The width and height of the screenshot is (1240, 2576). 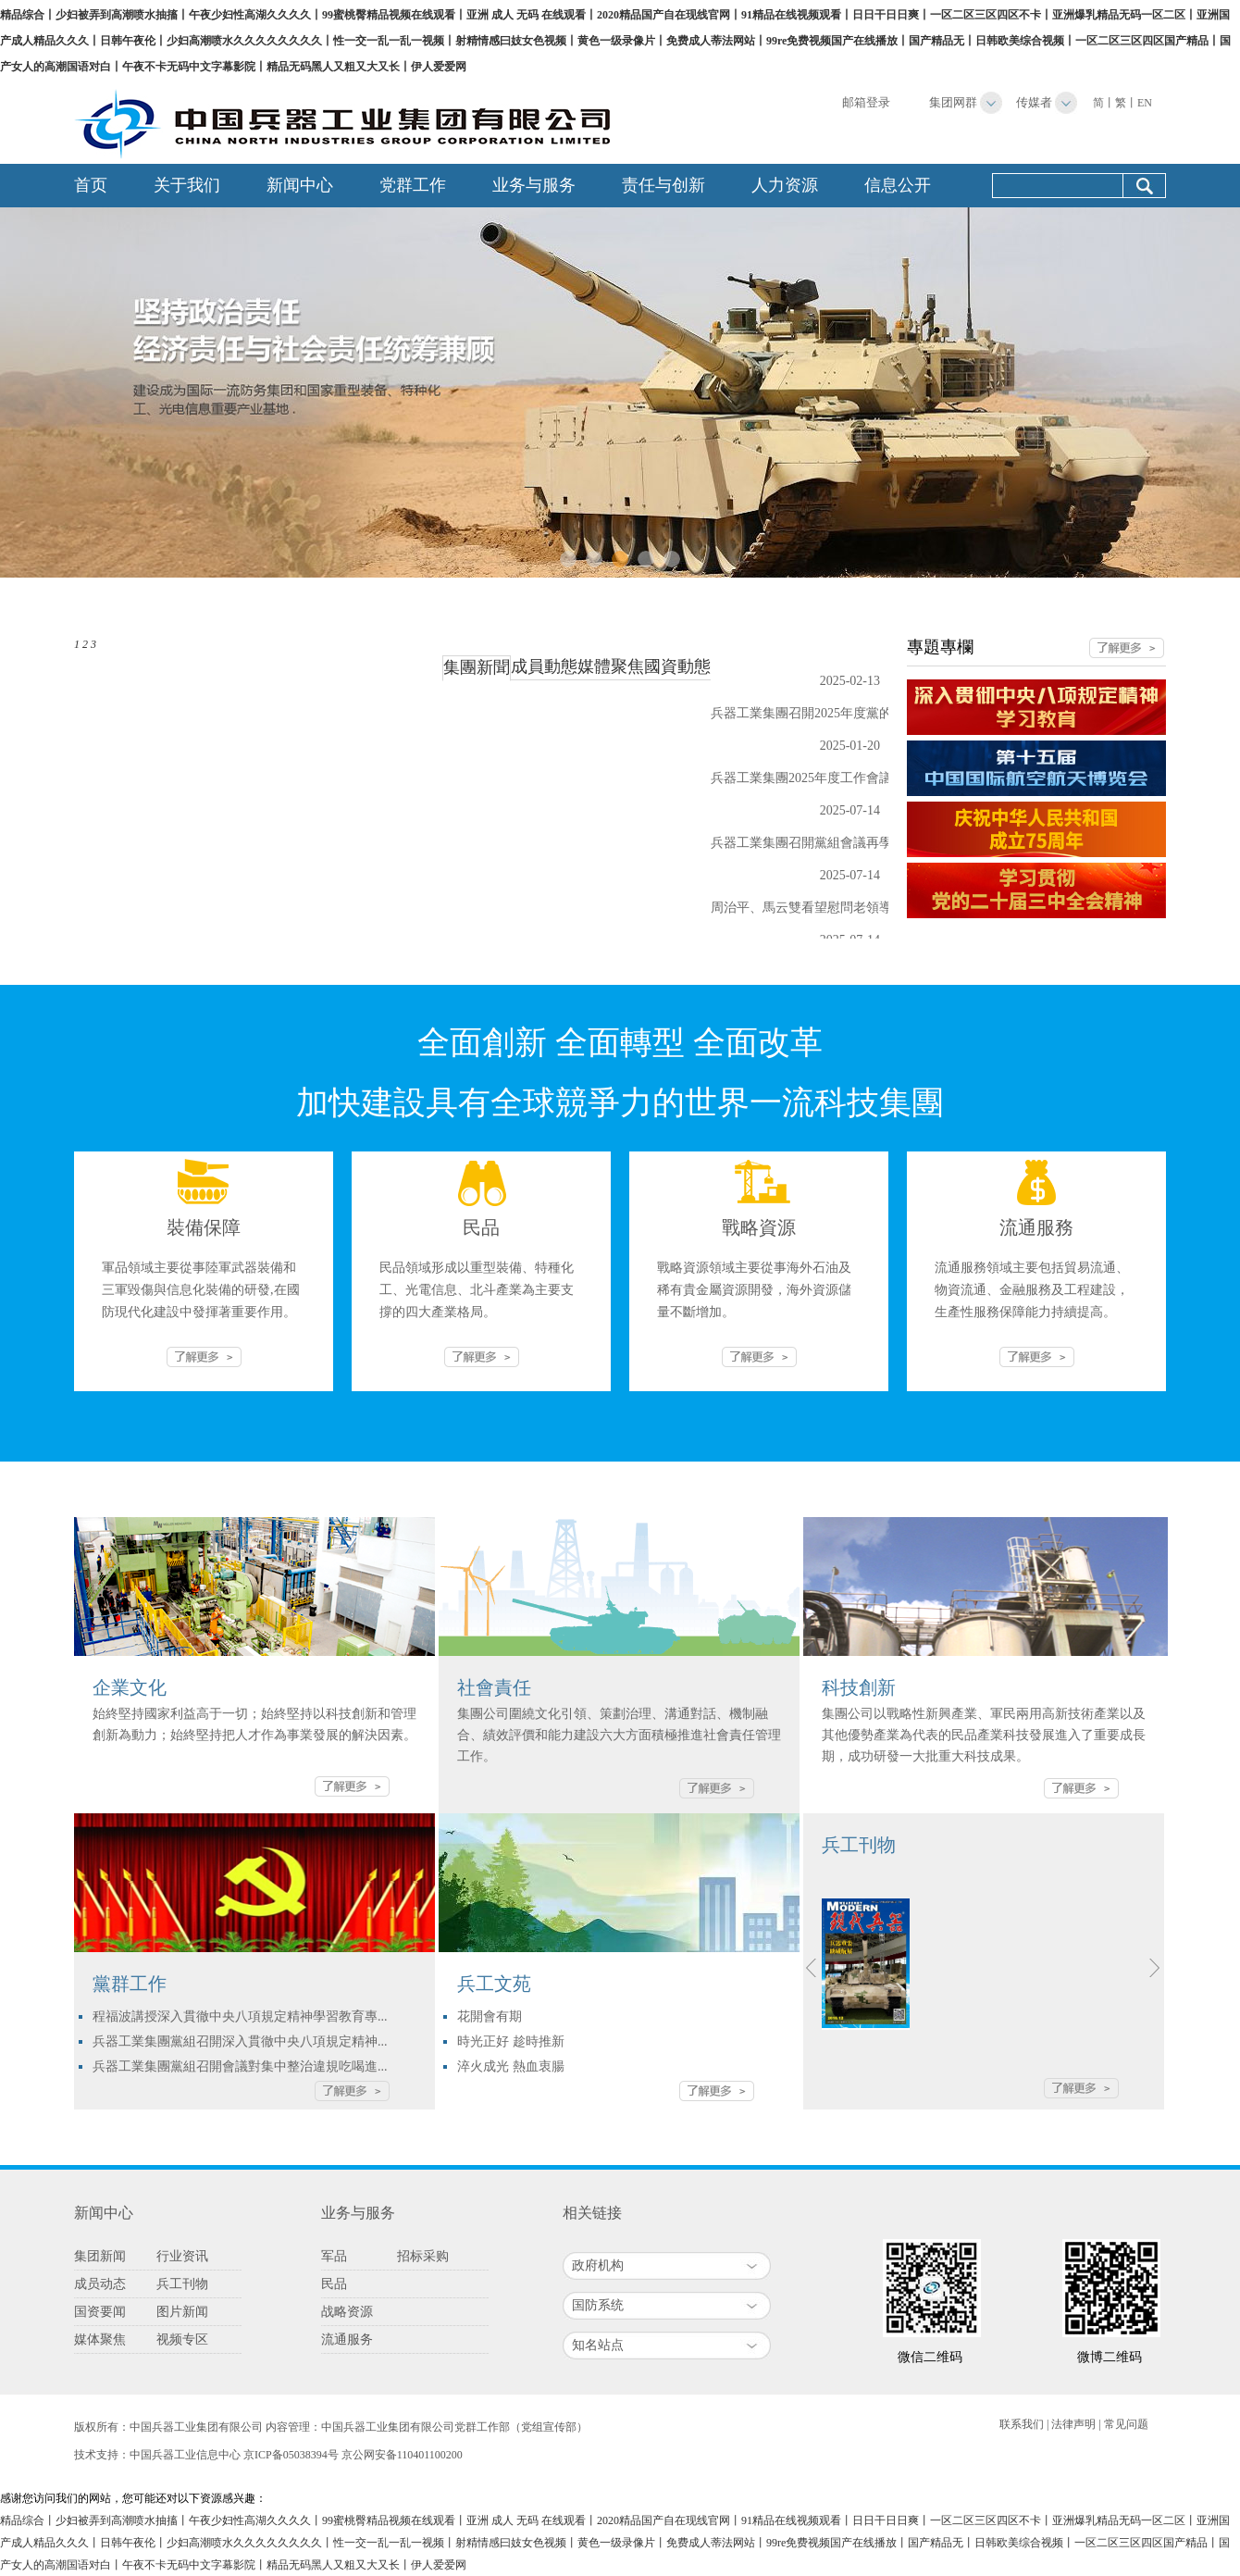 I want to click on 关于我们, so click(x=187, y=185).